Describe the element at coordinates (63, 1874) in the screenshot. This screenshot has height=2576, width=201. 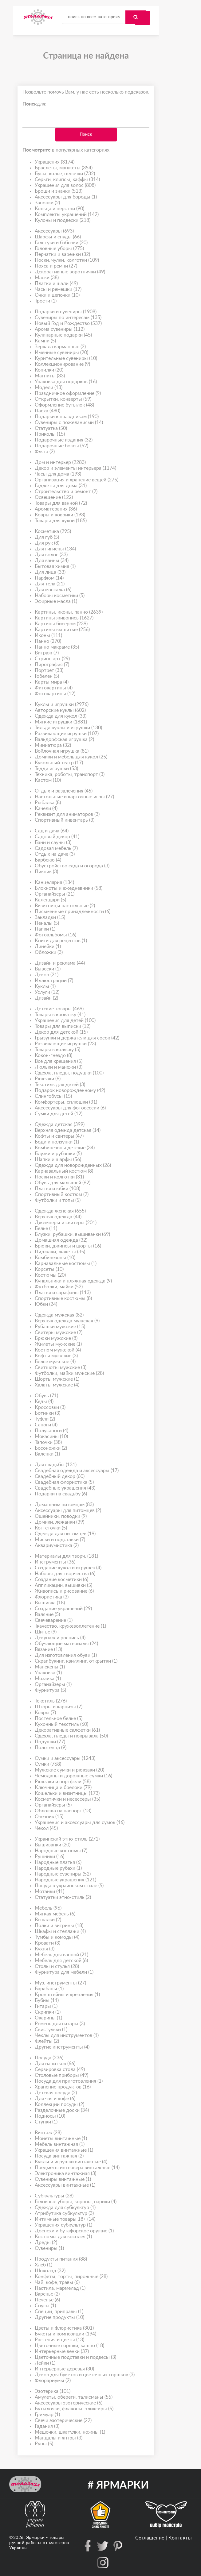
I see `Народные сувениры` at that location.